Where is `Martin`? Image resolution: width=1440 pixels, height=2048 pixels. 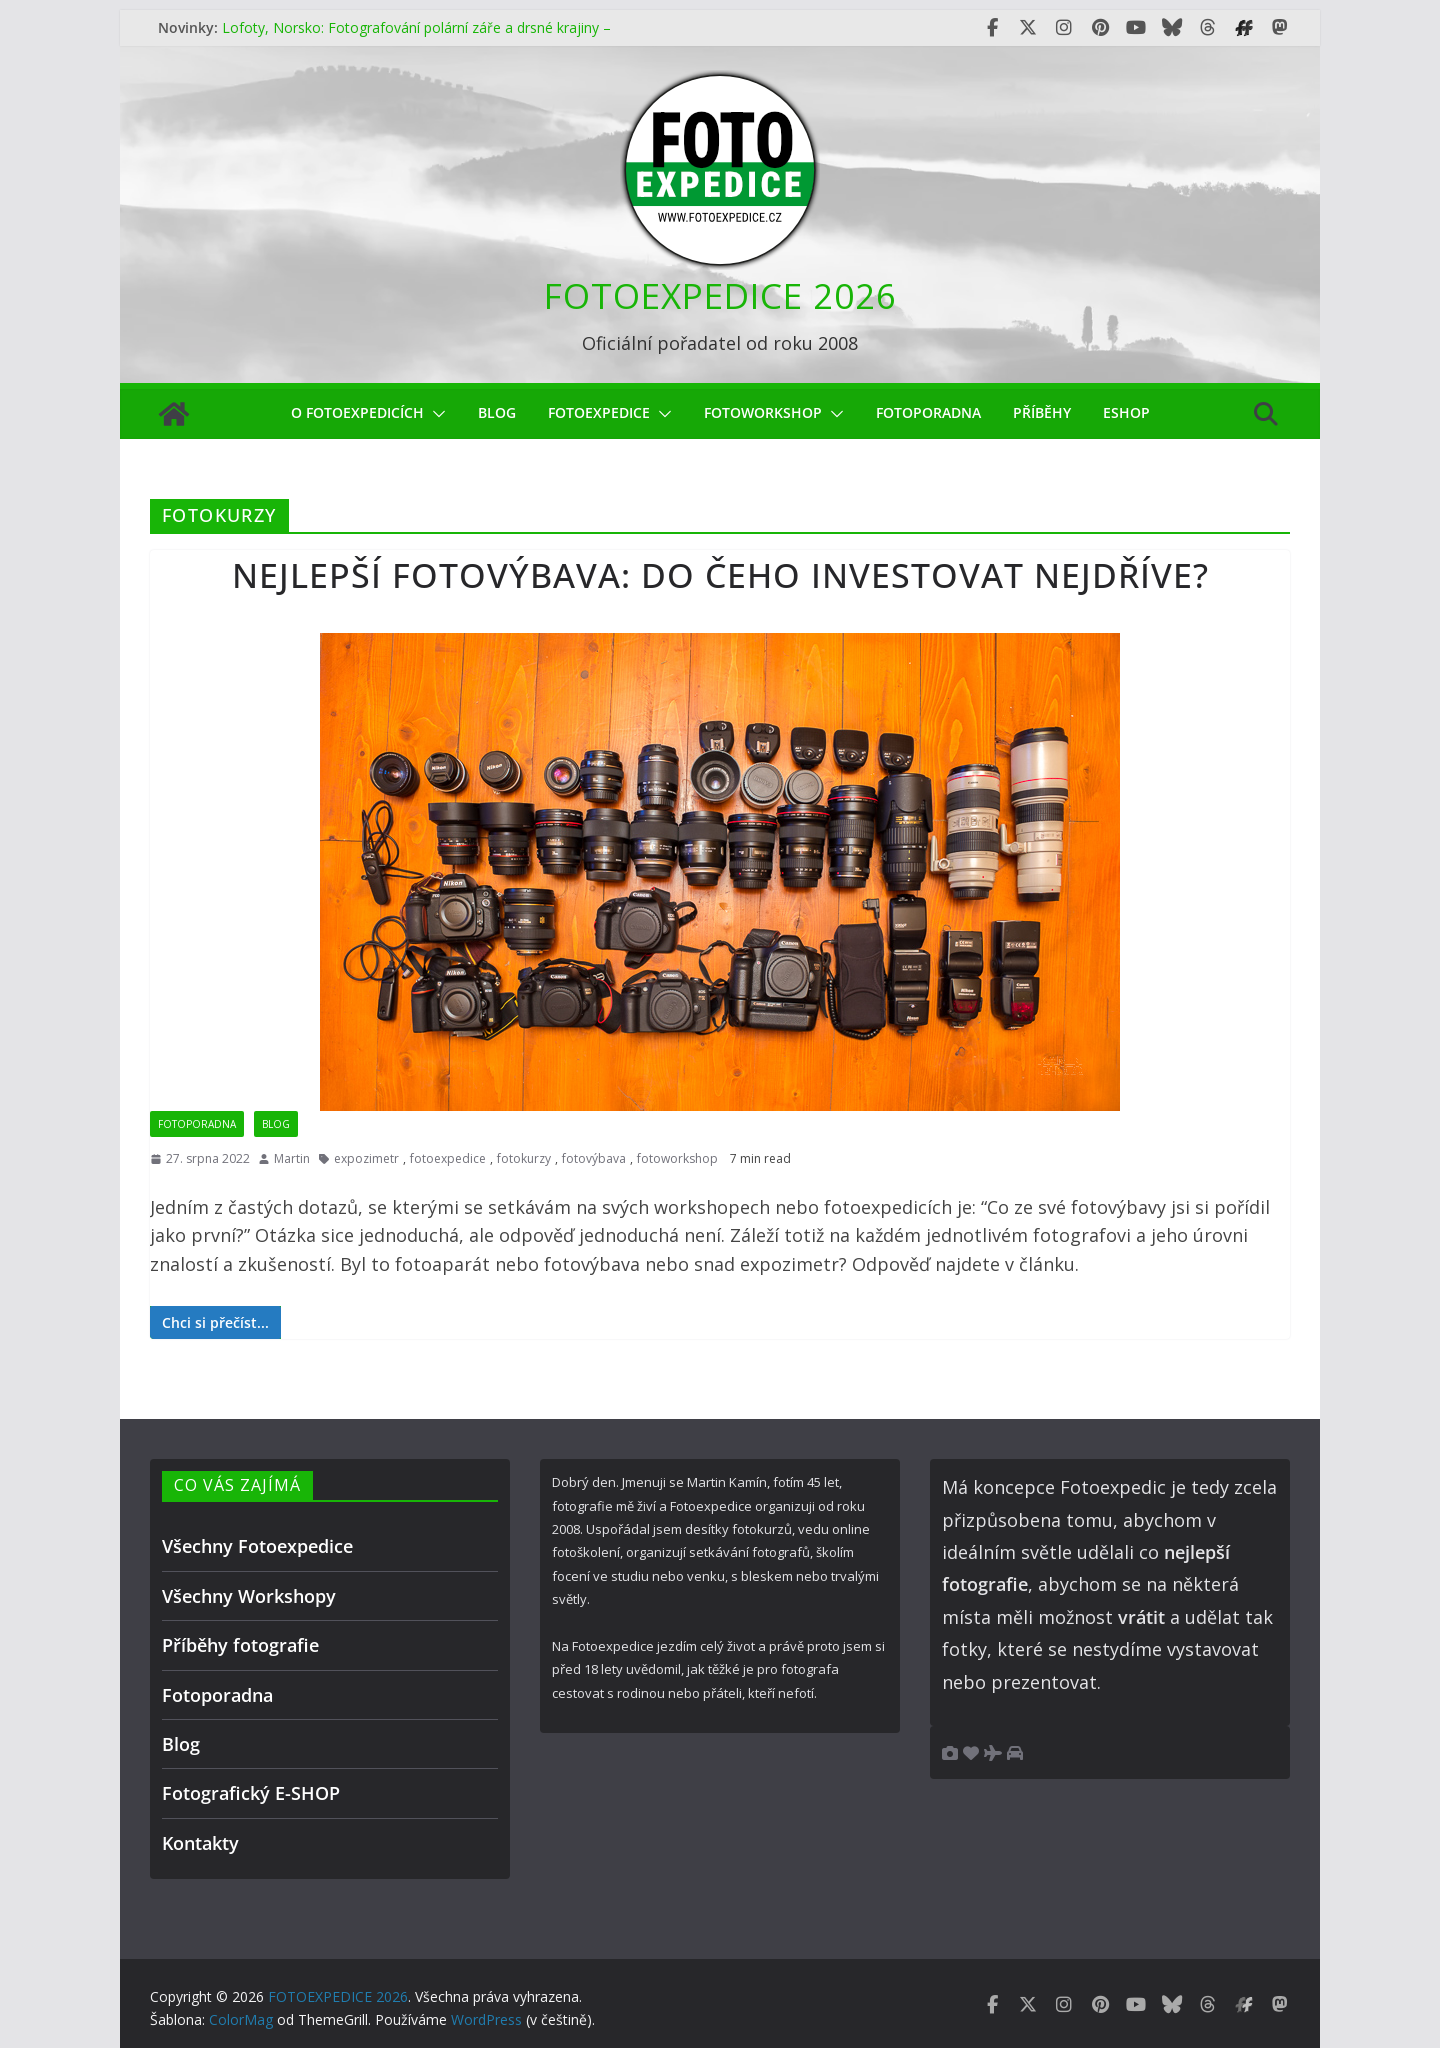
Martin is located at coordinates (292, 1158).